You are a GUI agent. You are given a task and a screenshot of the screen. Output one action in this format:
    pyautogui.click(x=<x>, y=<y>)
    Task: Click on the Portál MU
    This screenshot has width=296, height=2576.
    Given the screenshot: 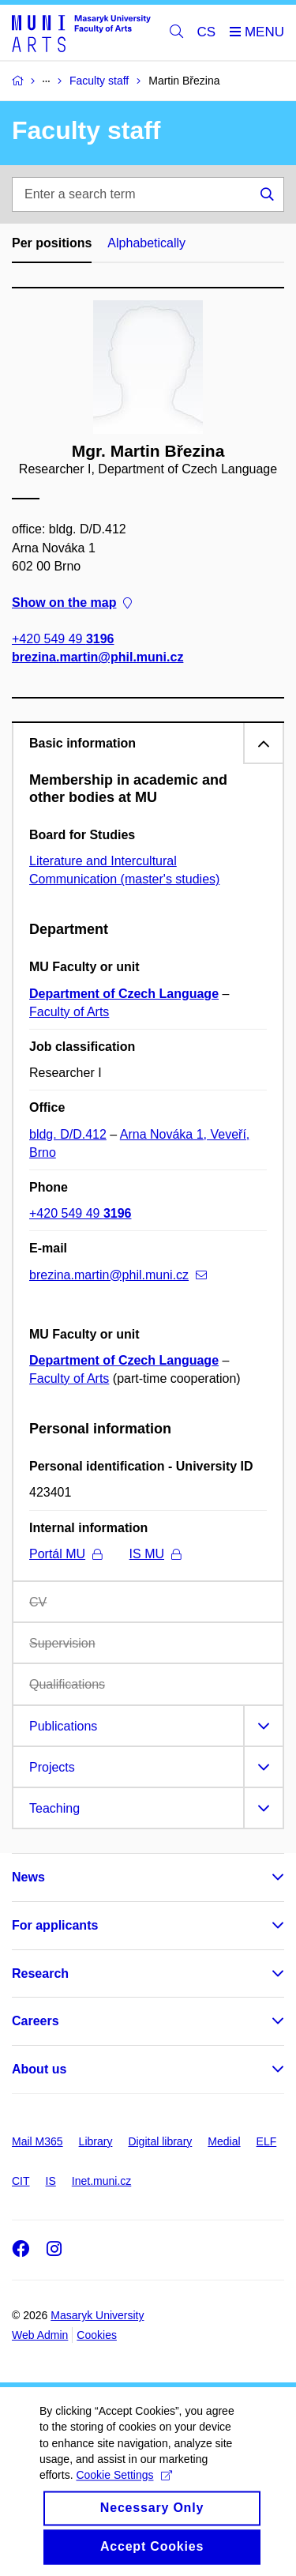 What is the action you would take?
    pyautogui.click(x=65, y=1554)
    